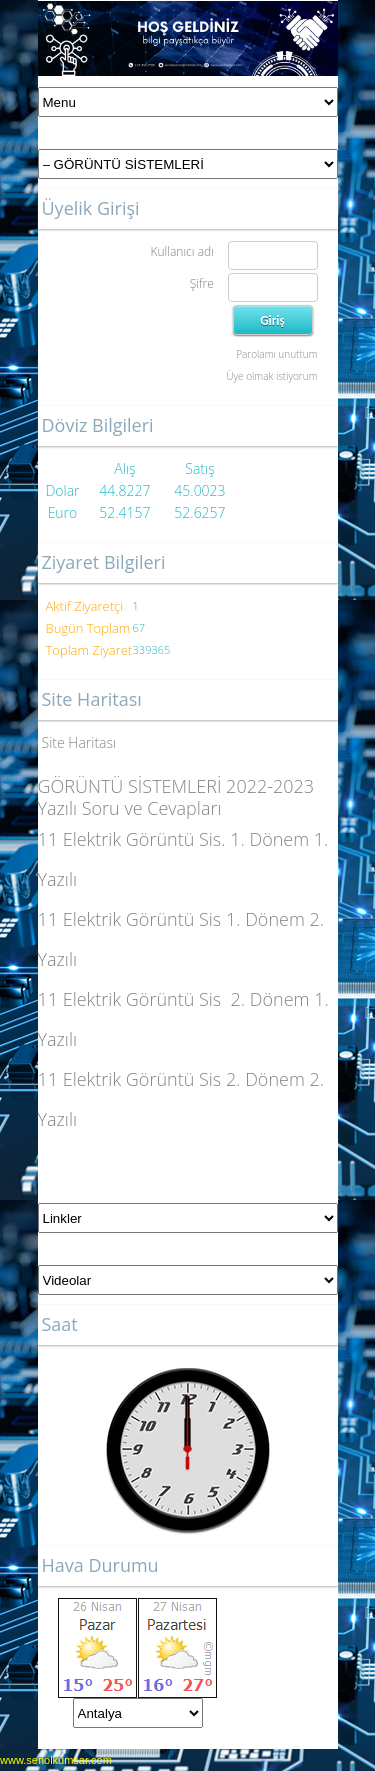  Describe the element at coordinates (271, 376) in the screenshot. I see `Üye olmak istiyorum` at that location.